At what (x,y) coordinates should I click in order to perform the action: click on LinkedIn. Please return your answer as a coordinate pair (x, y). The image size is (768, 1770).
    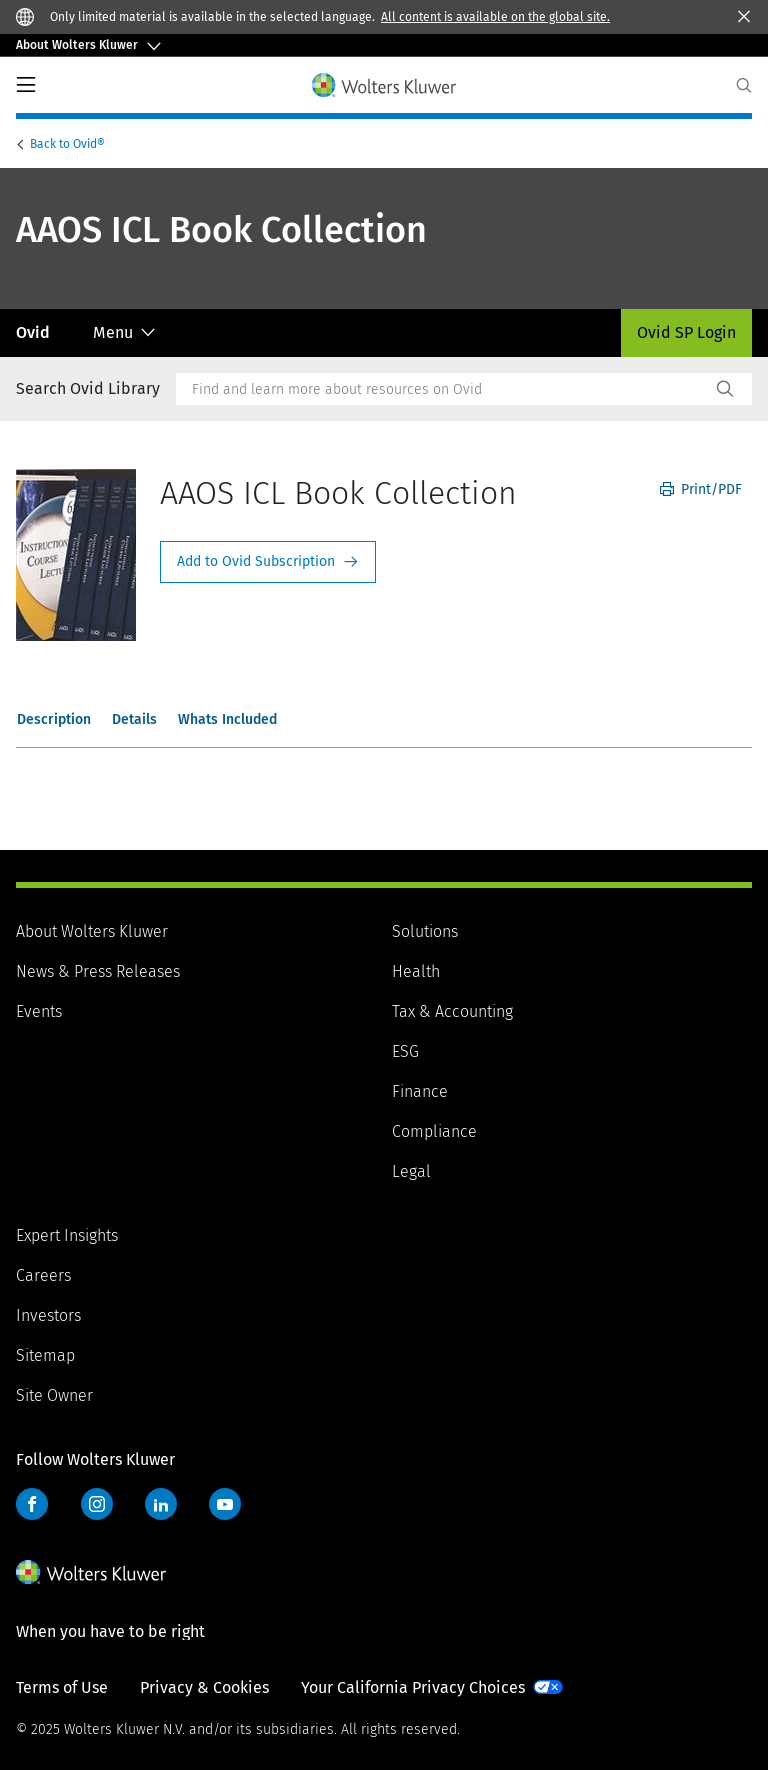
    Looking at the image, I should click on (161, 1504).